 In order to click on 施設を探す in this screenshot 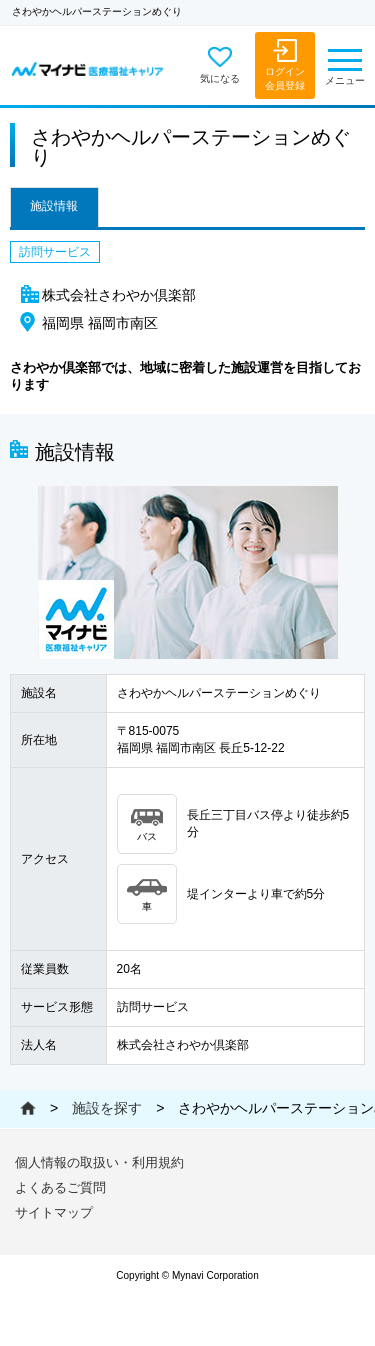, I will do `click(107, 1108)`.